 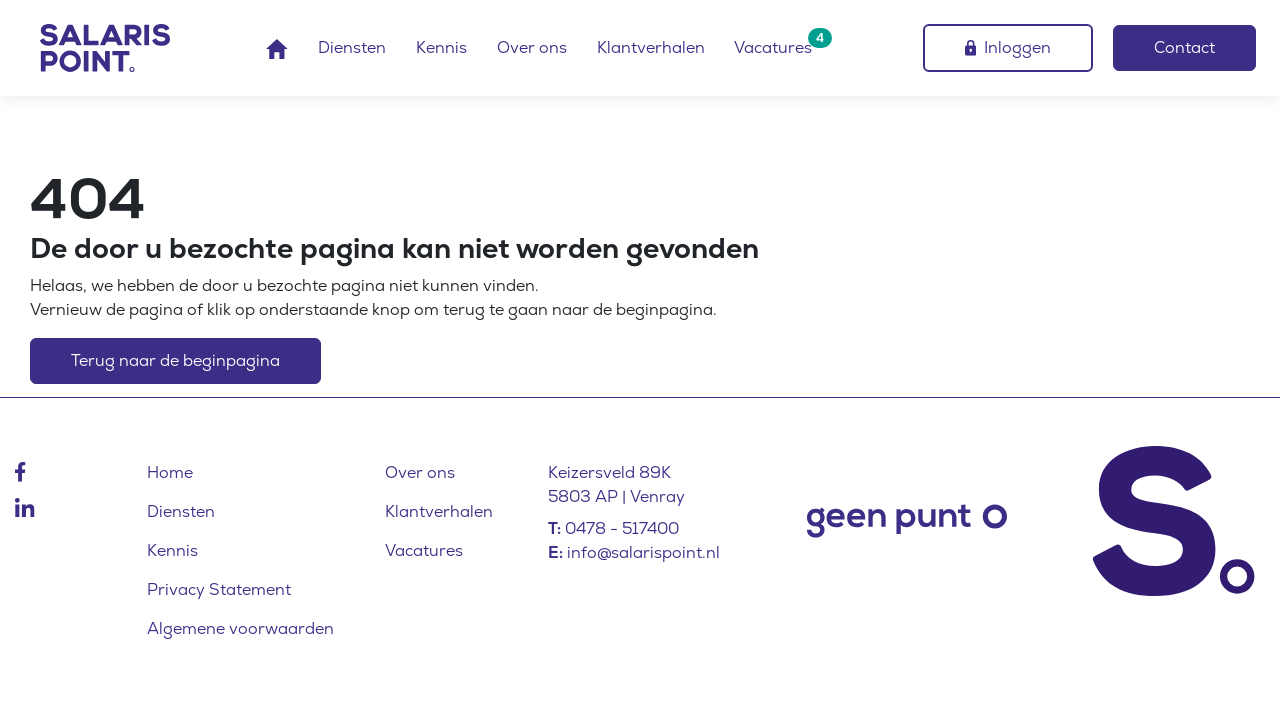 I want to click on Terug naar de beginpagina, so click(x=175, y=360).